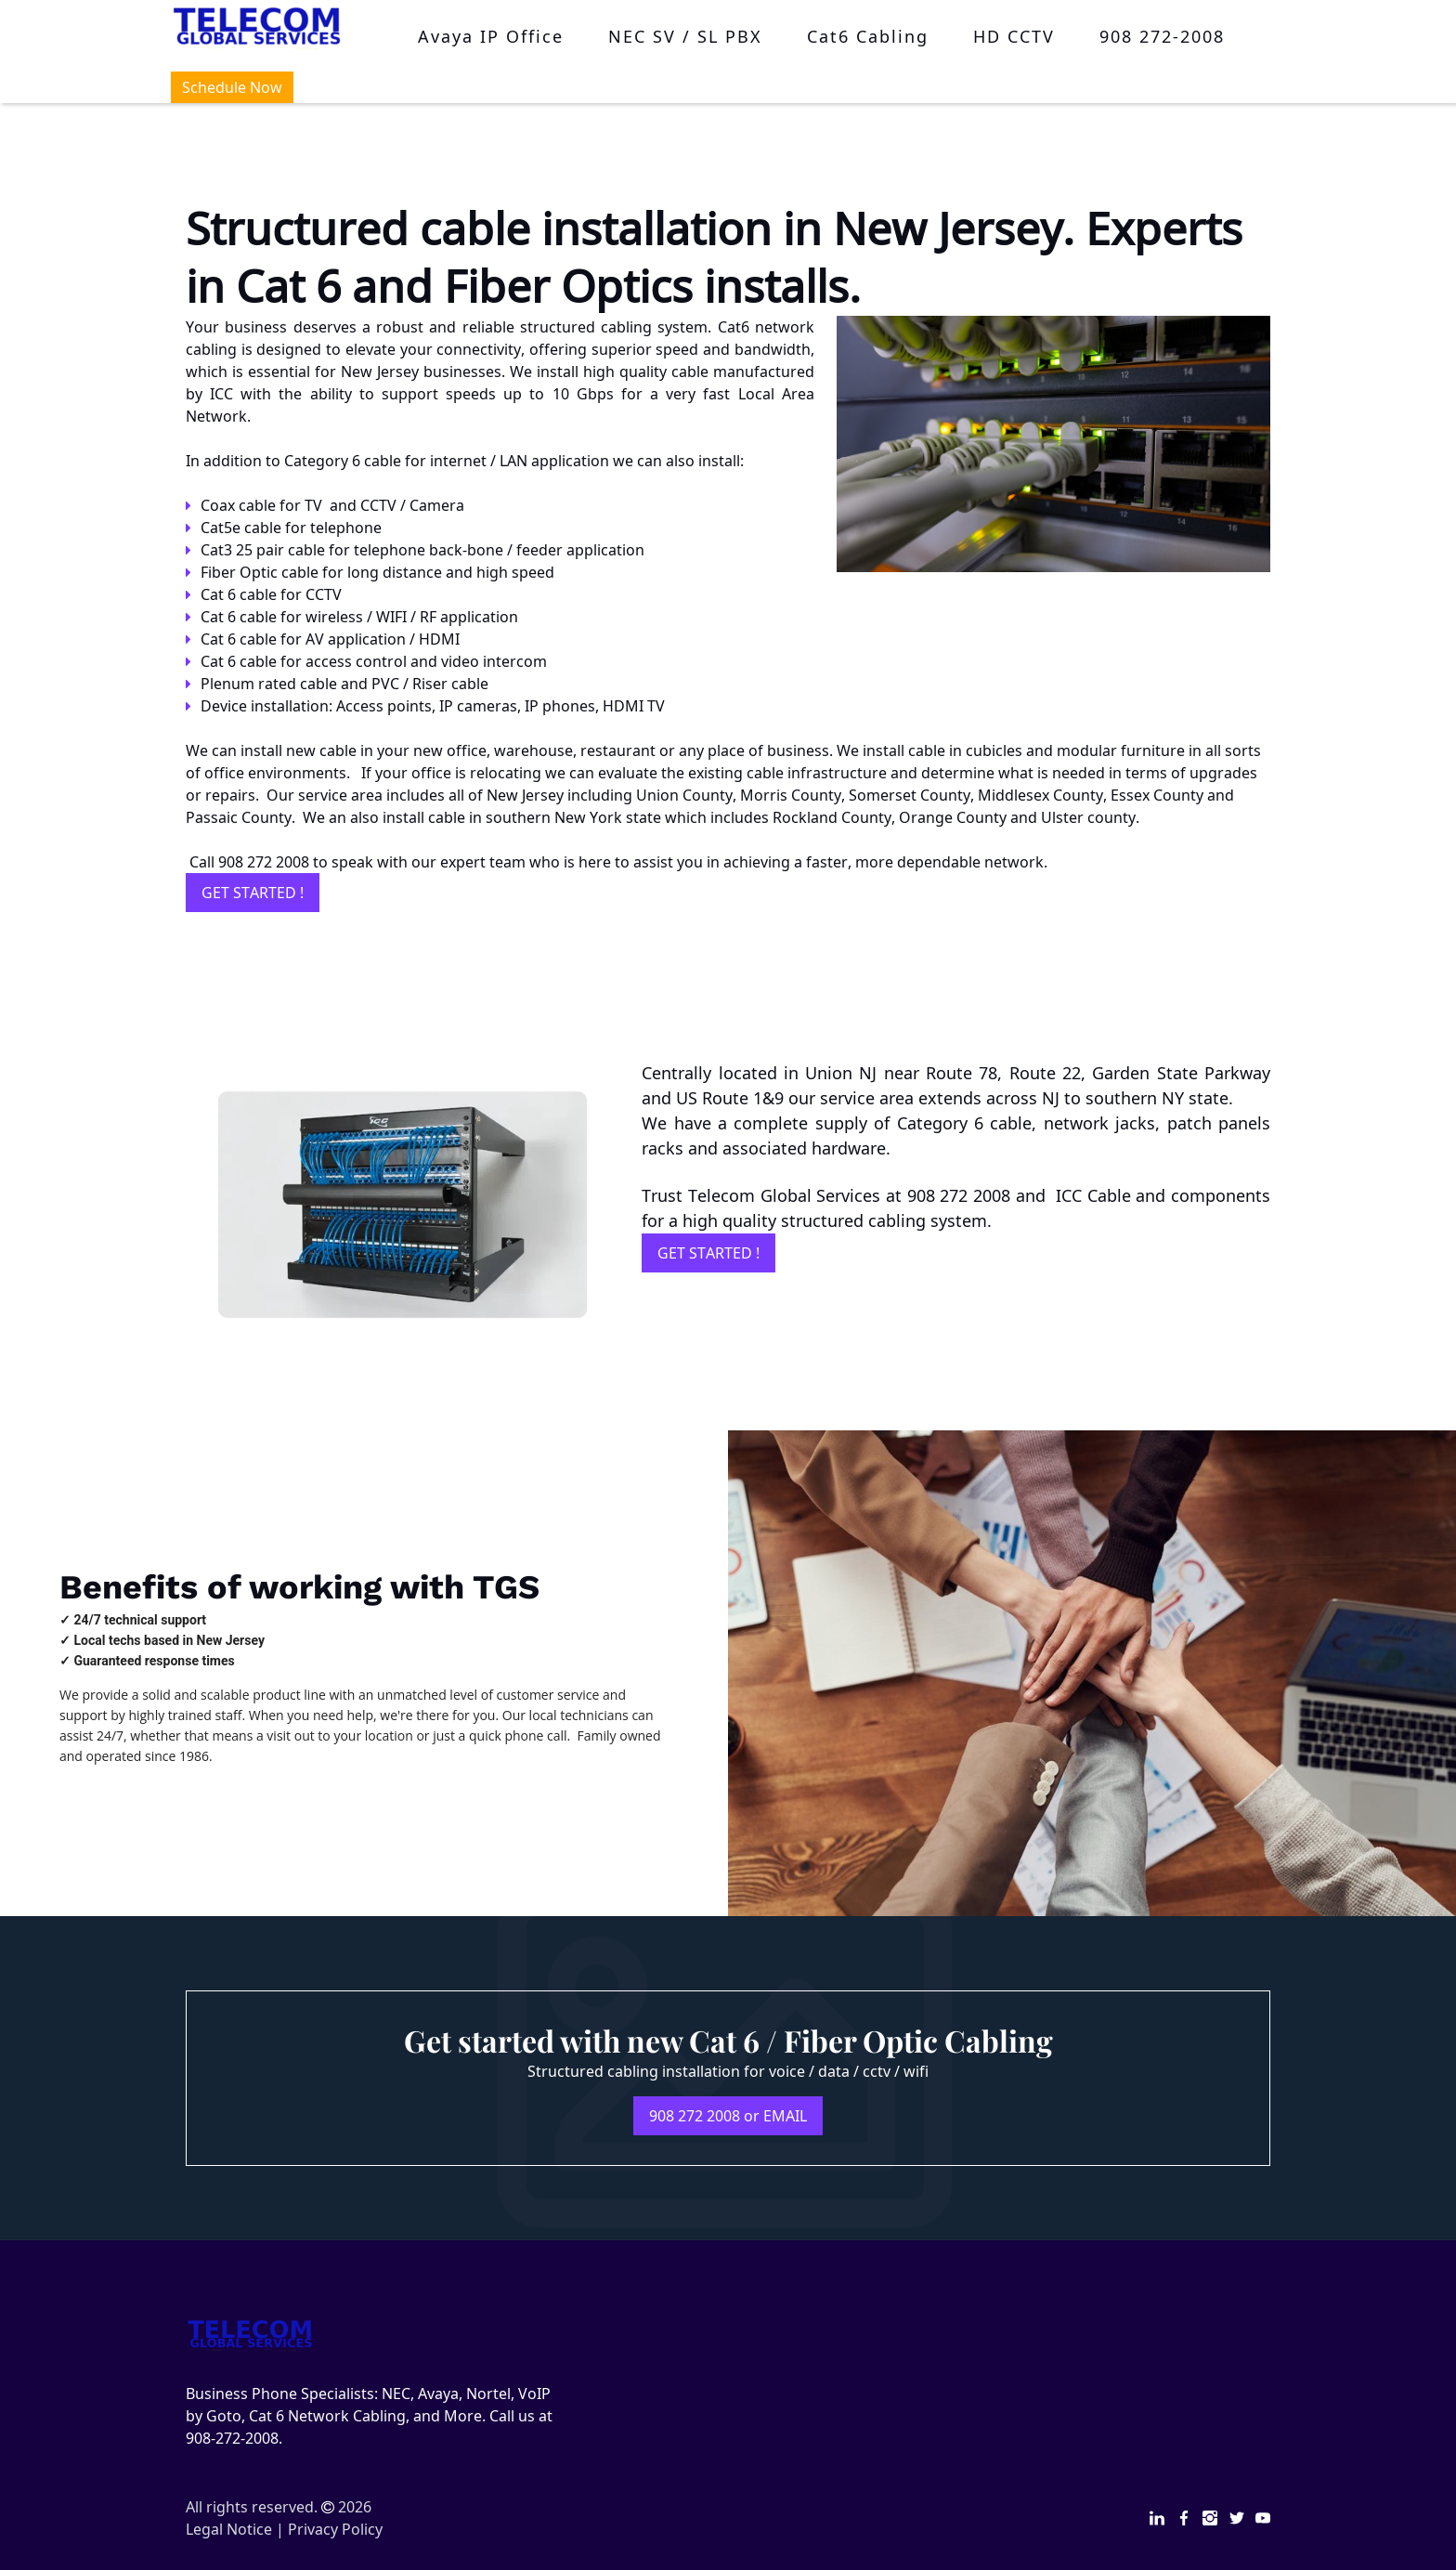 The width and height of the screenshot is (1456, 2570). I want to click on GET STARTED !, so click(253, 892).